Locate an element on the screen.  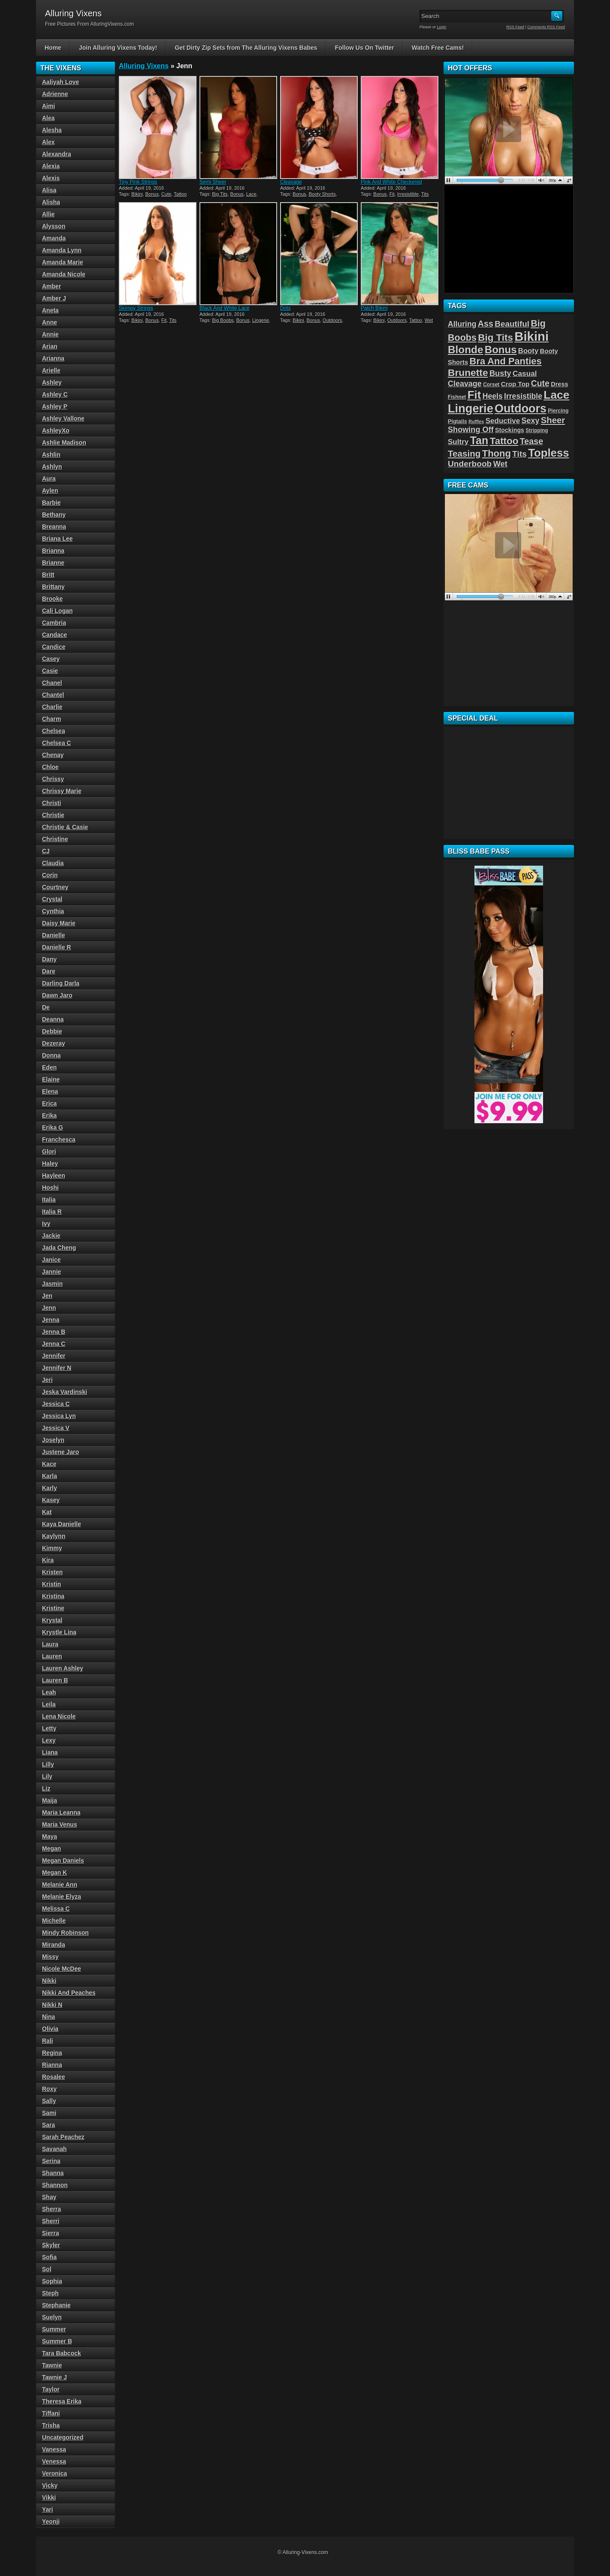
Sally is located at coordinates (49, 2100).